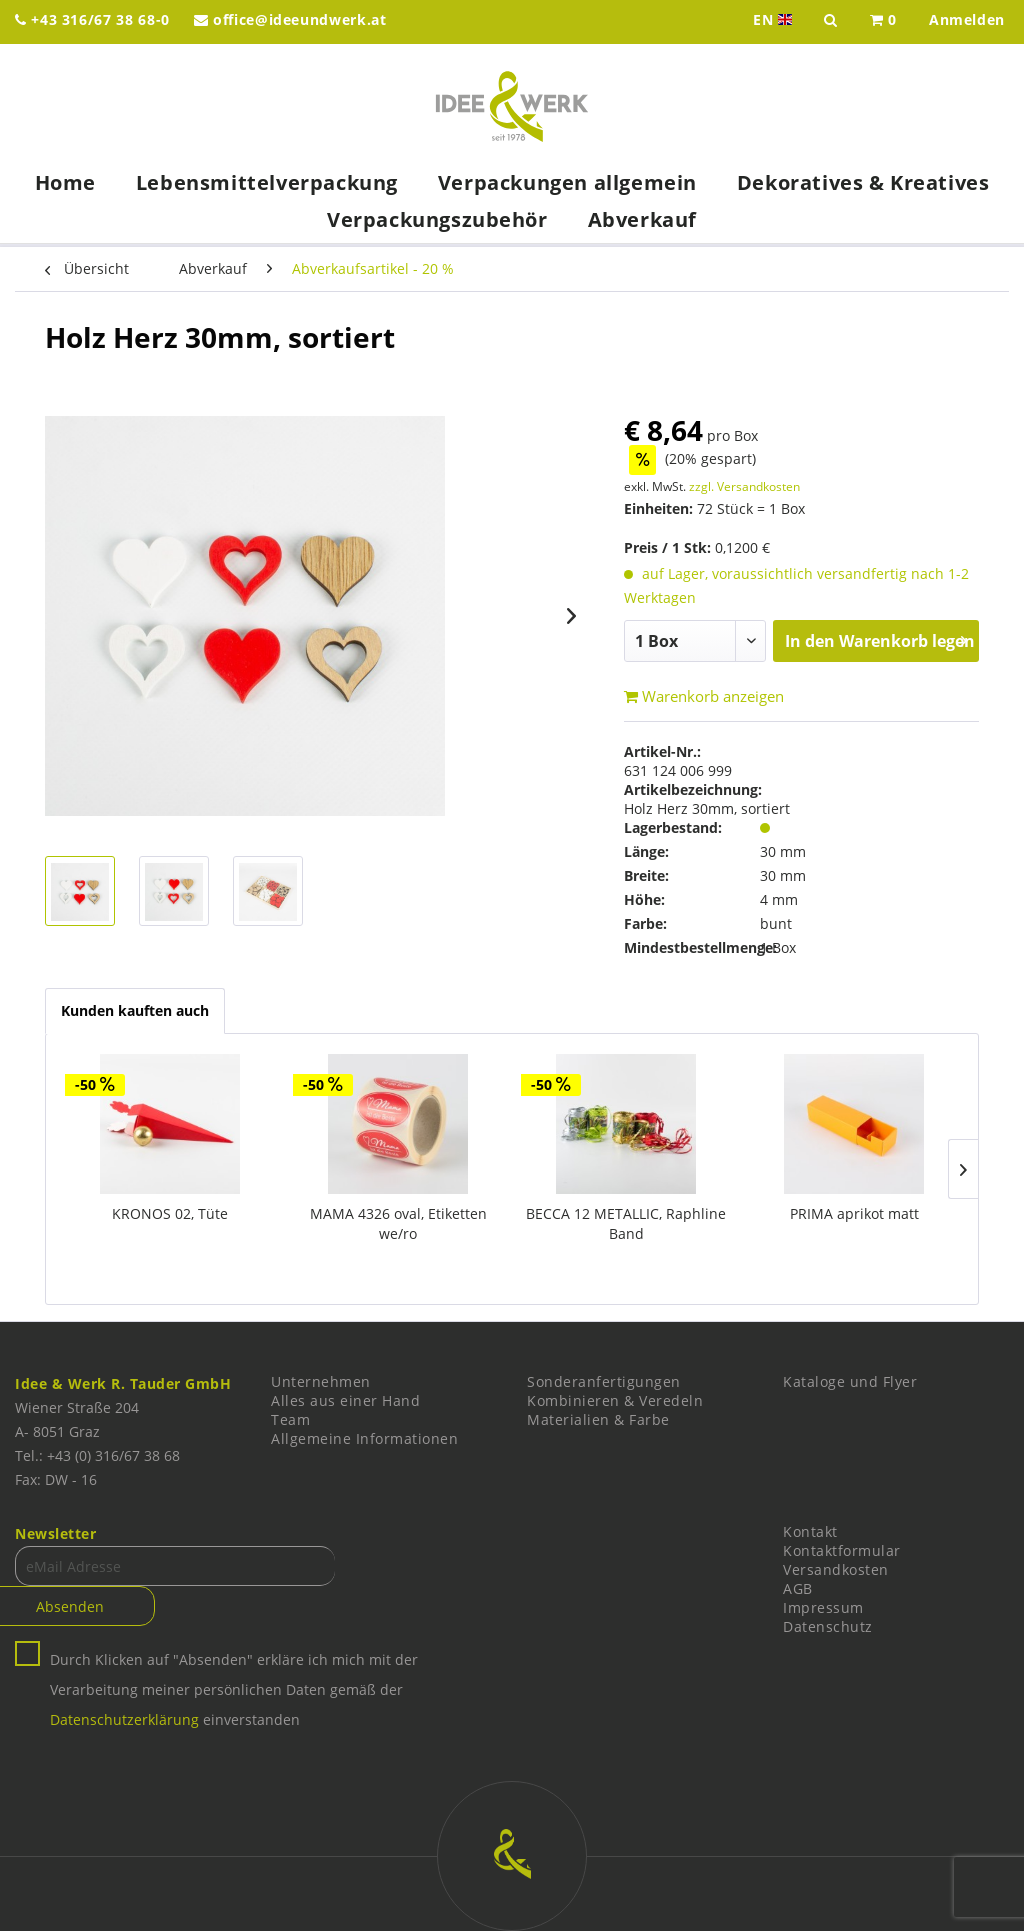 This screenshot has height=1931, width=1024. I want to click on Datenschutzerklärung, so click(124, 1719).